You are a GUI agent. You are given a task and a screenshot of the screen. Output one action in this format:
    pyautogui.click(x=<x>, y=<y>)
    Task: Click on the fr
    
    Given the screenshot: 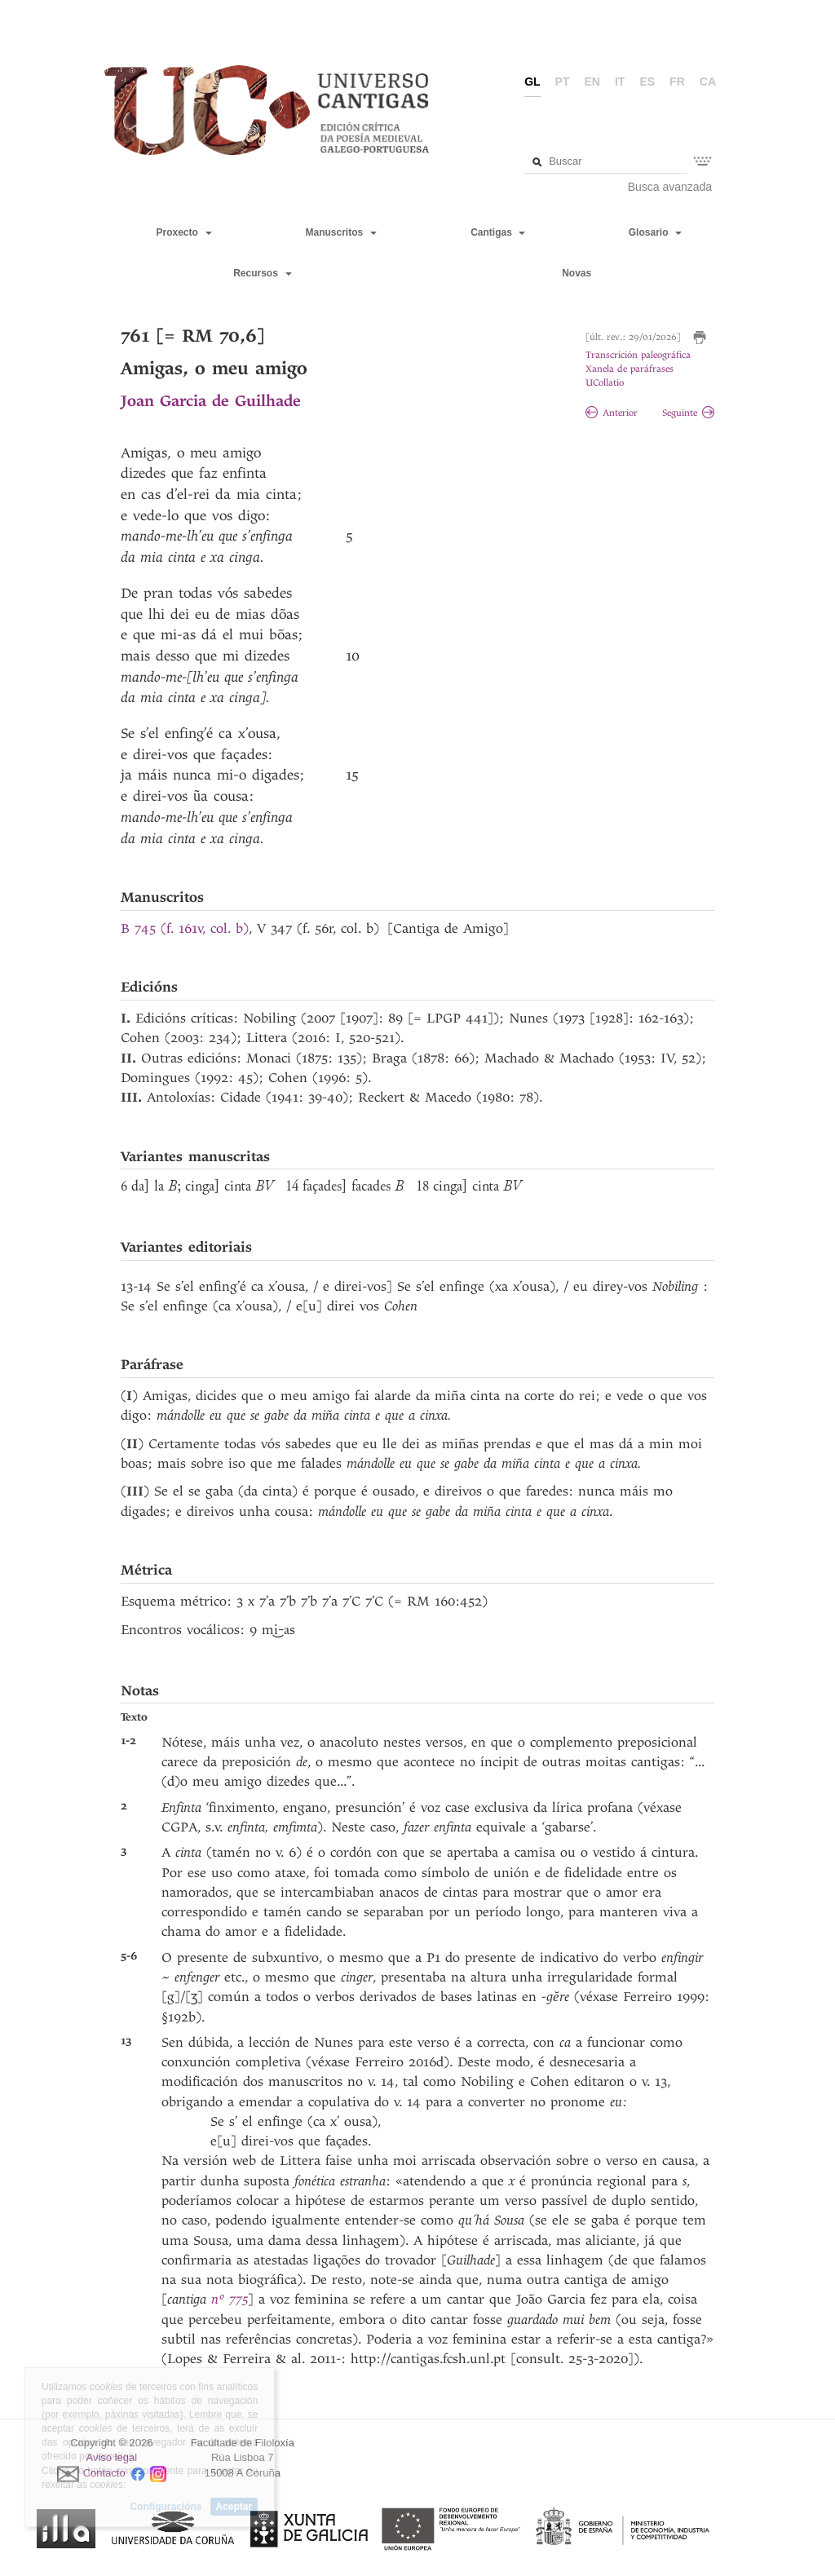 What is the action you would take?
    pyautogui.click(x=677, y=81)
    